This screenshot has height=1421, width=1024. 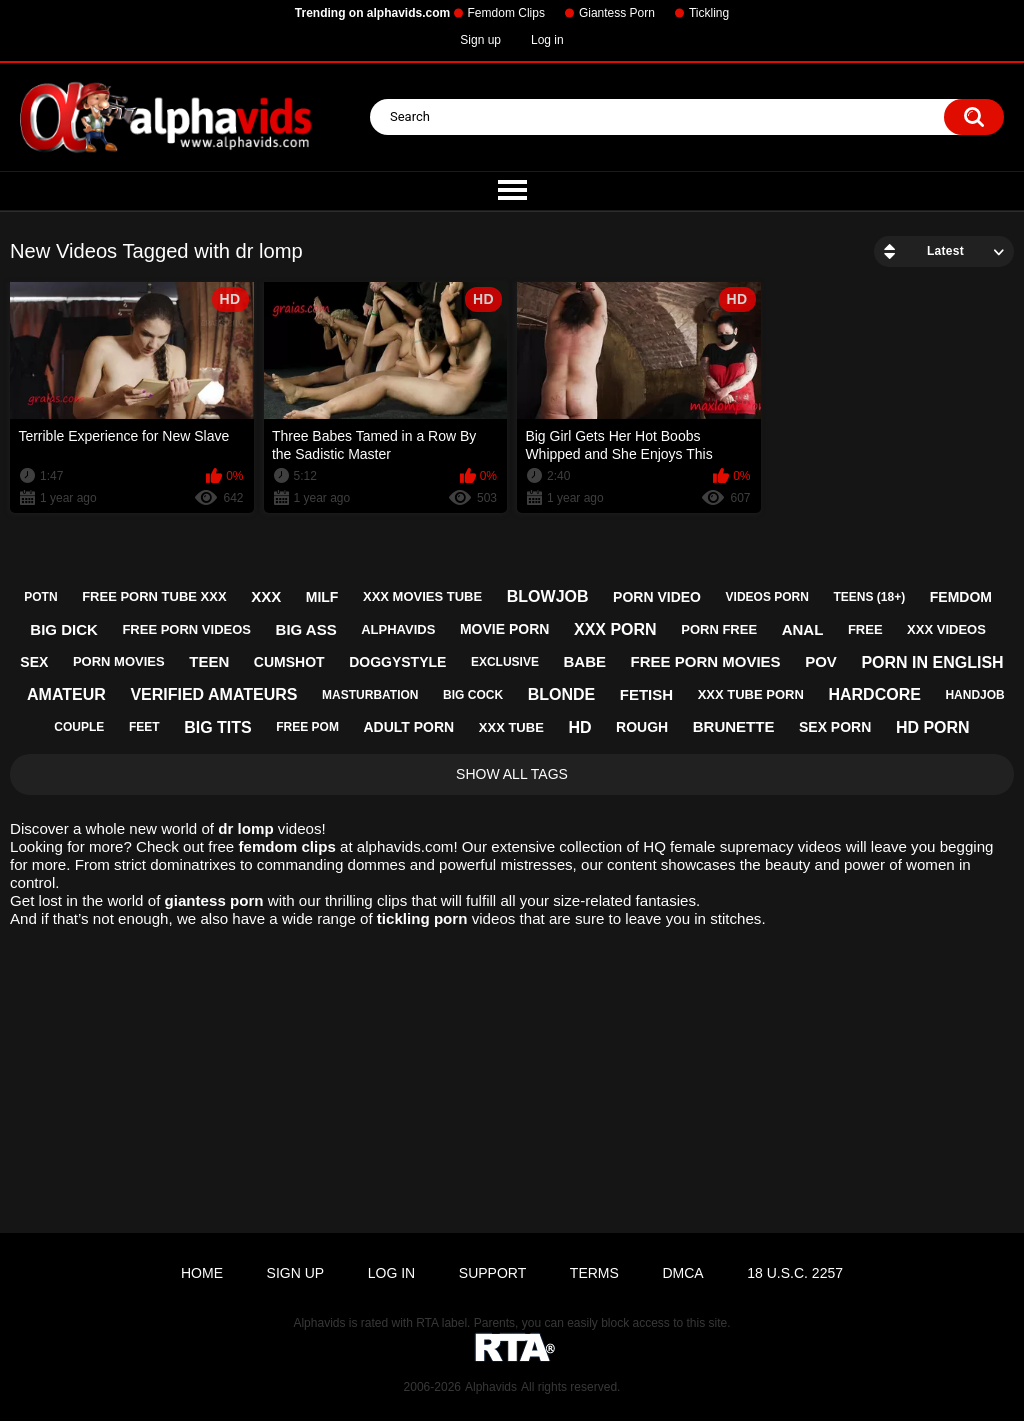 What do you see at coordinates (306, 629) in the screenshot?
I see `big ass` at bounding box center [306, 629].